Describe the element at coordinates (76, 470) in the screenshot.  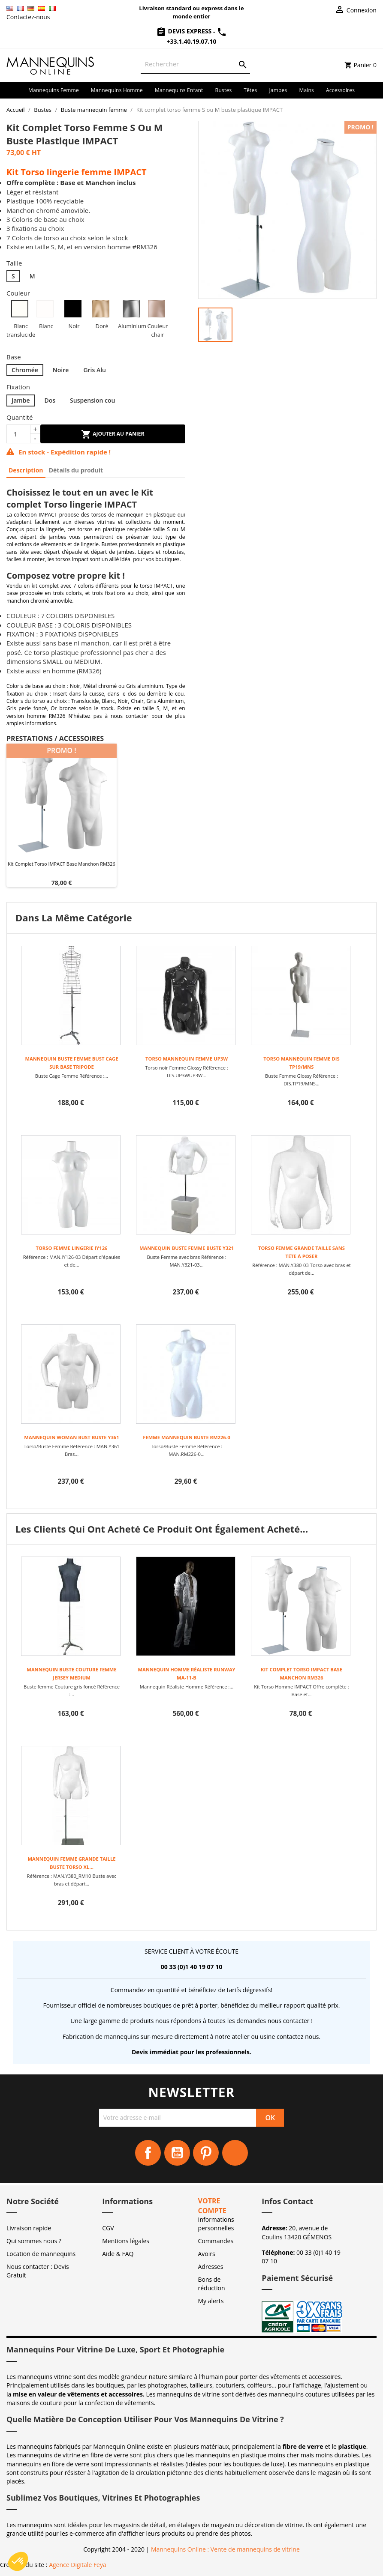
I see `Détails du produit` at that location.